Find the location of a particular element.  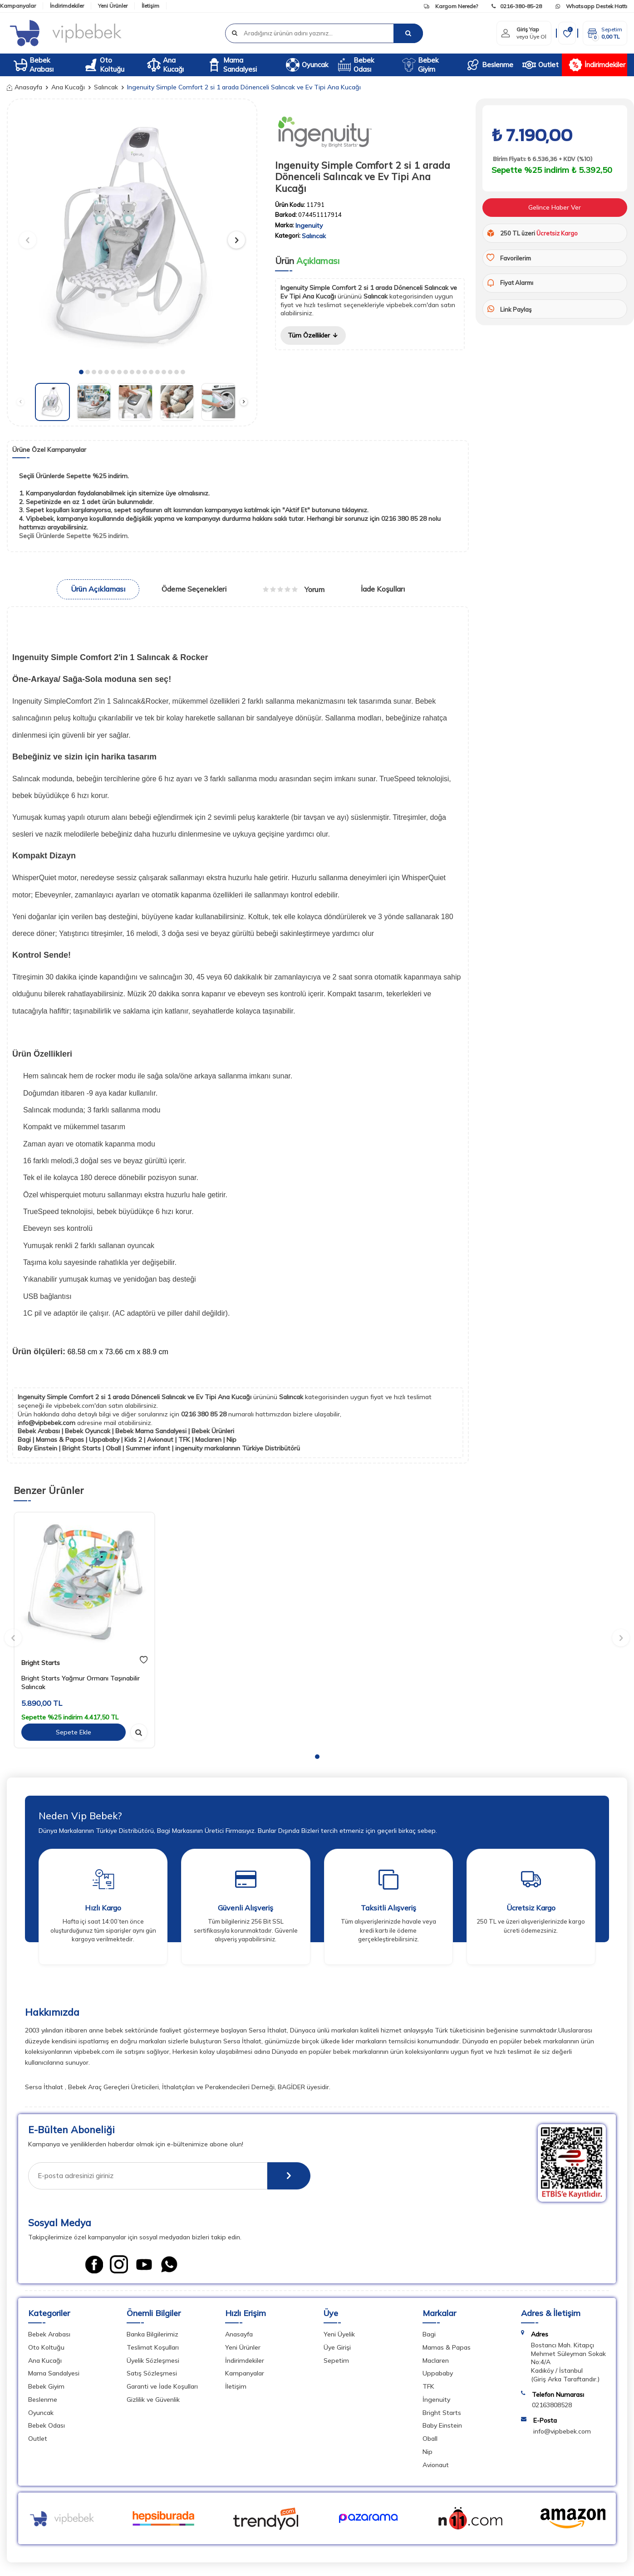

İngenuity is located at coordinates (436, 2399).